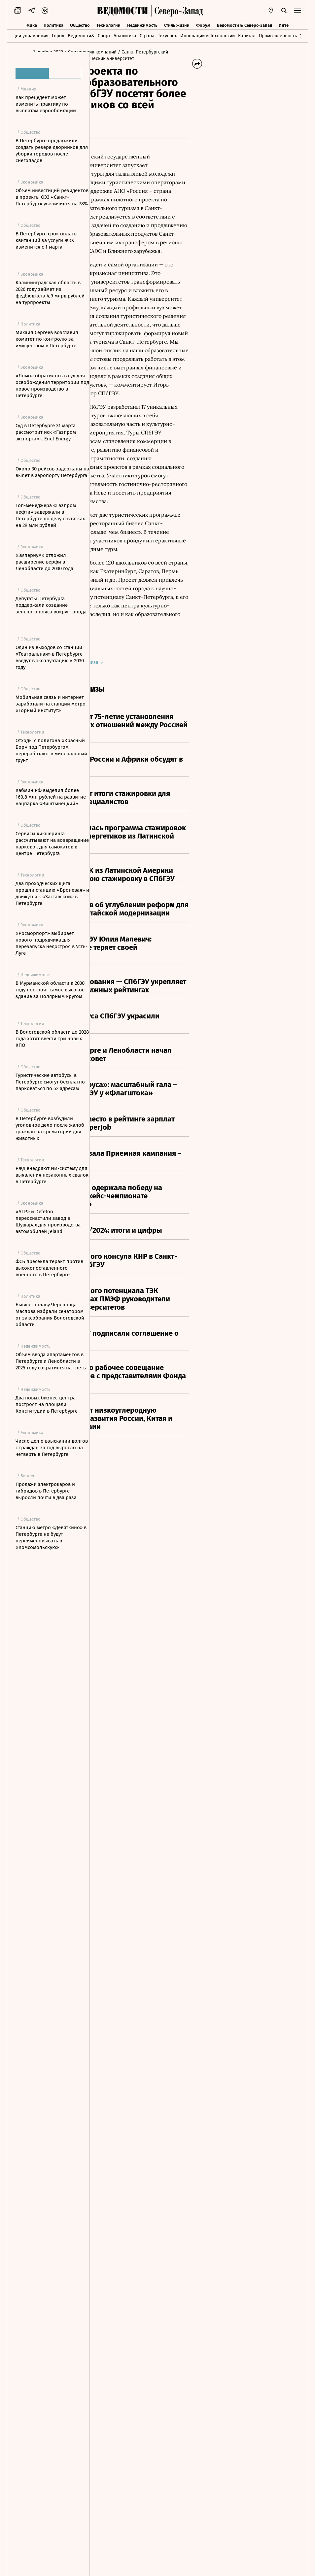 The width and height of the screenshot is (315, 2576). What do you see at coordinates (50, 1314) in the screenshot?
I see `Бывшего главу Череповца Маслова избрали сенатором от заксобрания Вологодской области` at bounding box center [50, 1314].